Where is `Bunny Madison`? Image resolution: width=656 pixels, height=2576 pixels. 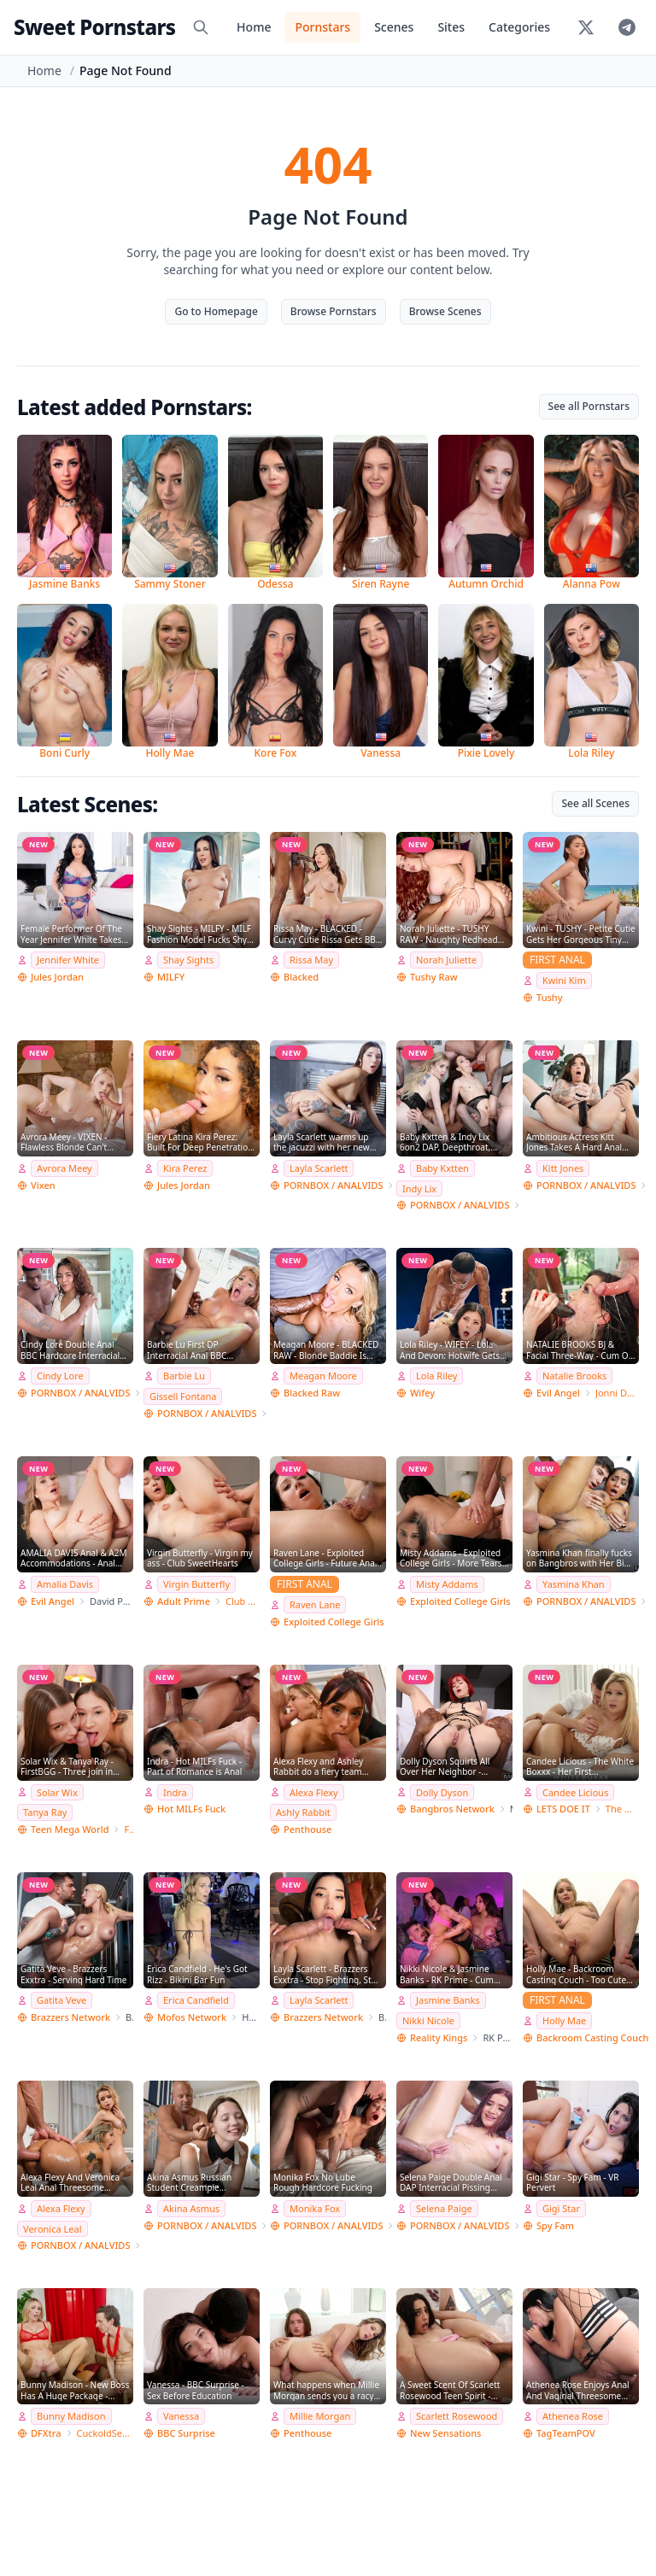
Bunny Madison is located at coordinates (71, 2415).